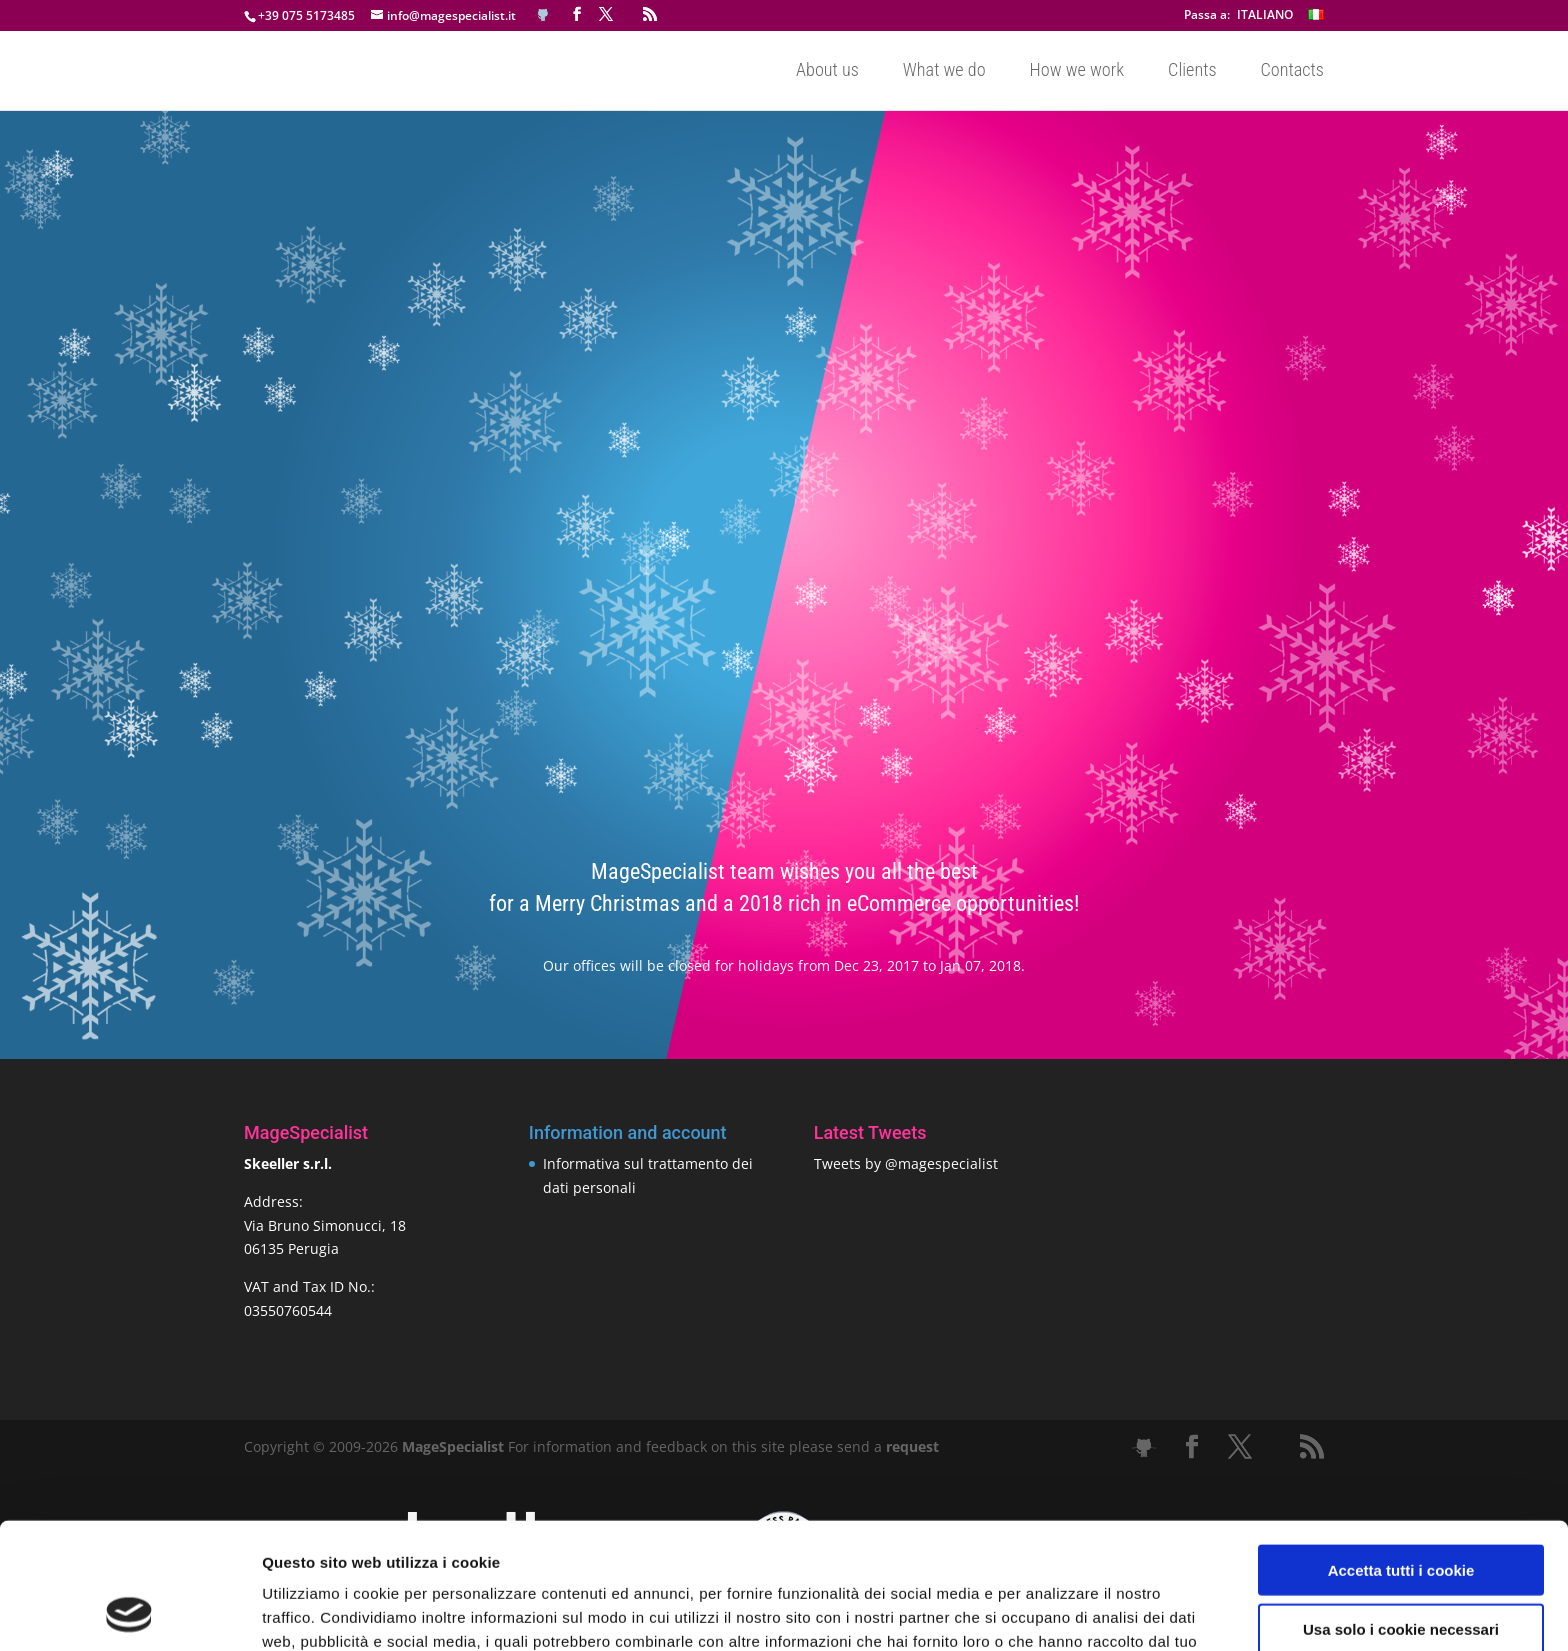  Describe the element at coordinates (827, 71) in the screenshot. I see `About us` at that location.